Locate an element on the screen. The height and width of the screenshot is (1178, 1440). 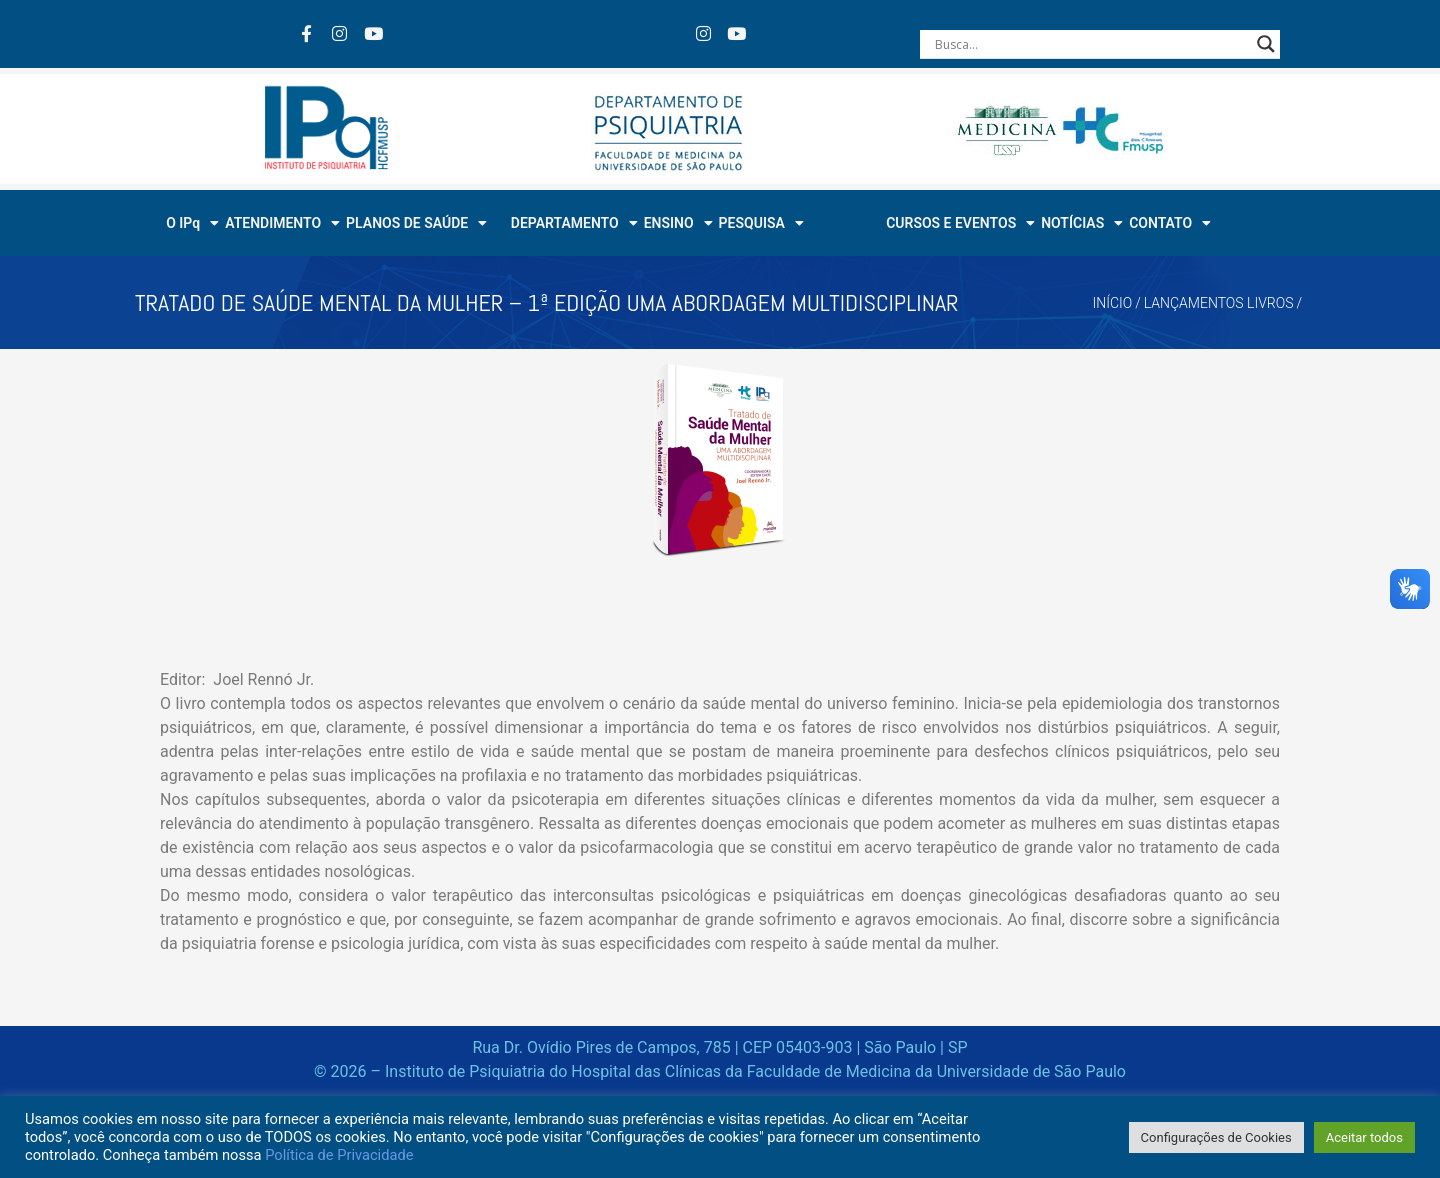
CURSOS E EVENTOS is located at coordinates (960, 223).